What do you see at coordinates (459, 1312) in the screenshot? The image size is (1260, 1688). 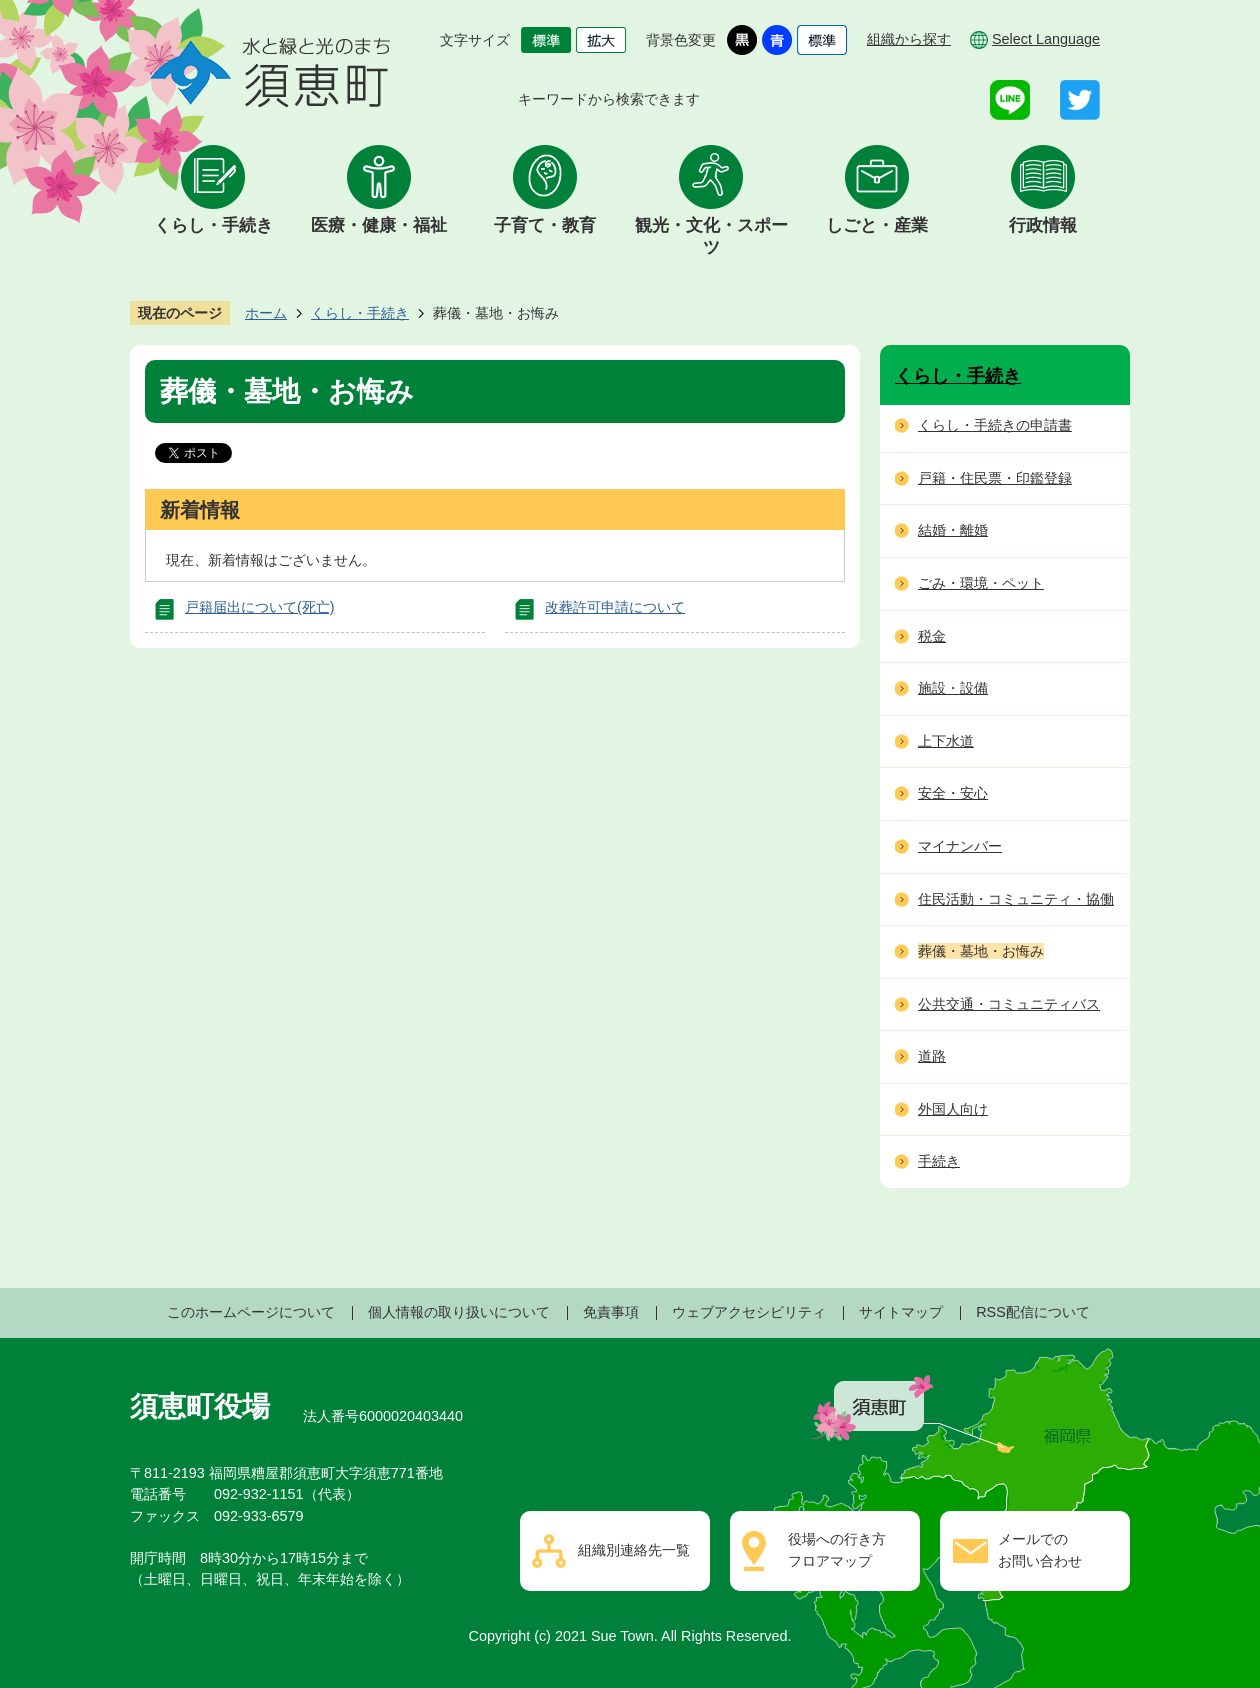 I see `個人情報の取り扱いについて` at bounding box center [459, 1312].